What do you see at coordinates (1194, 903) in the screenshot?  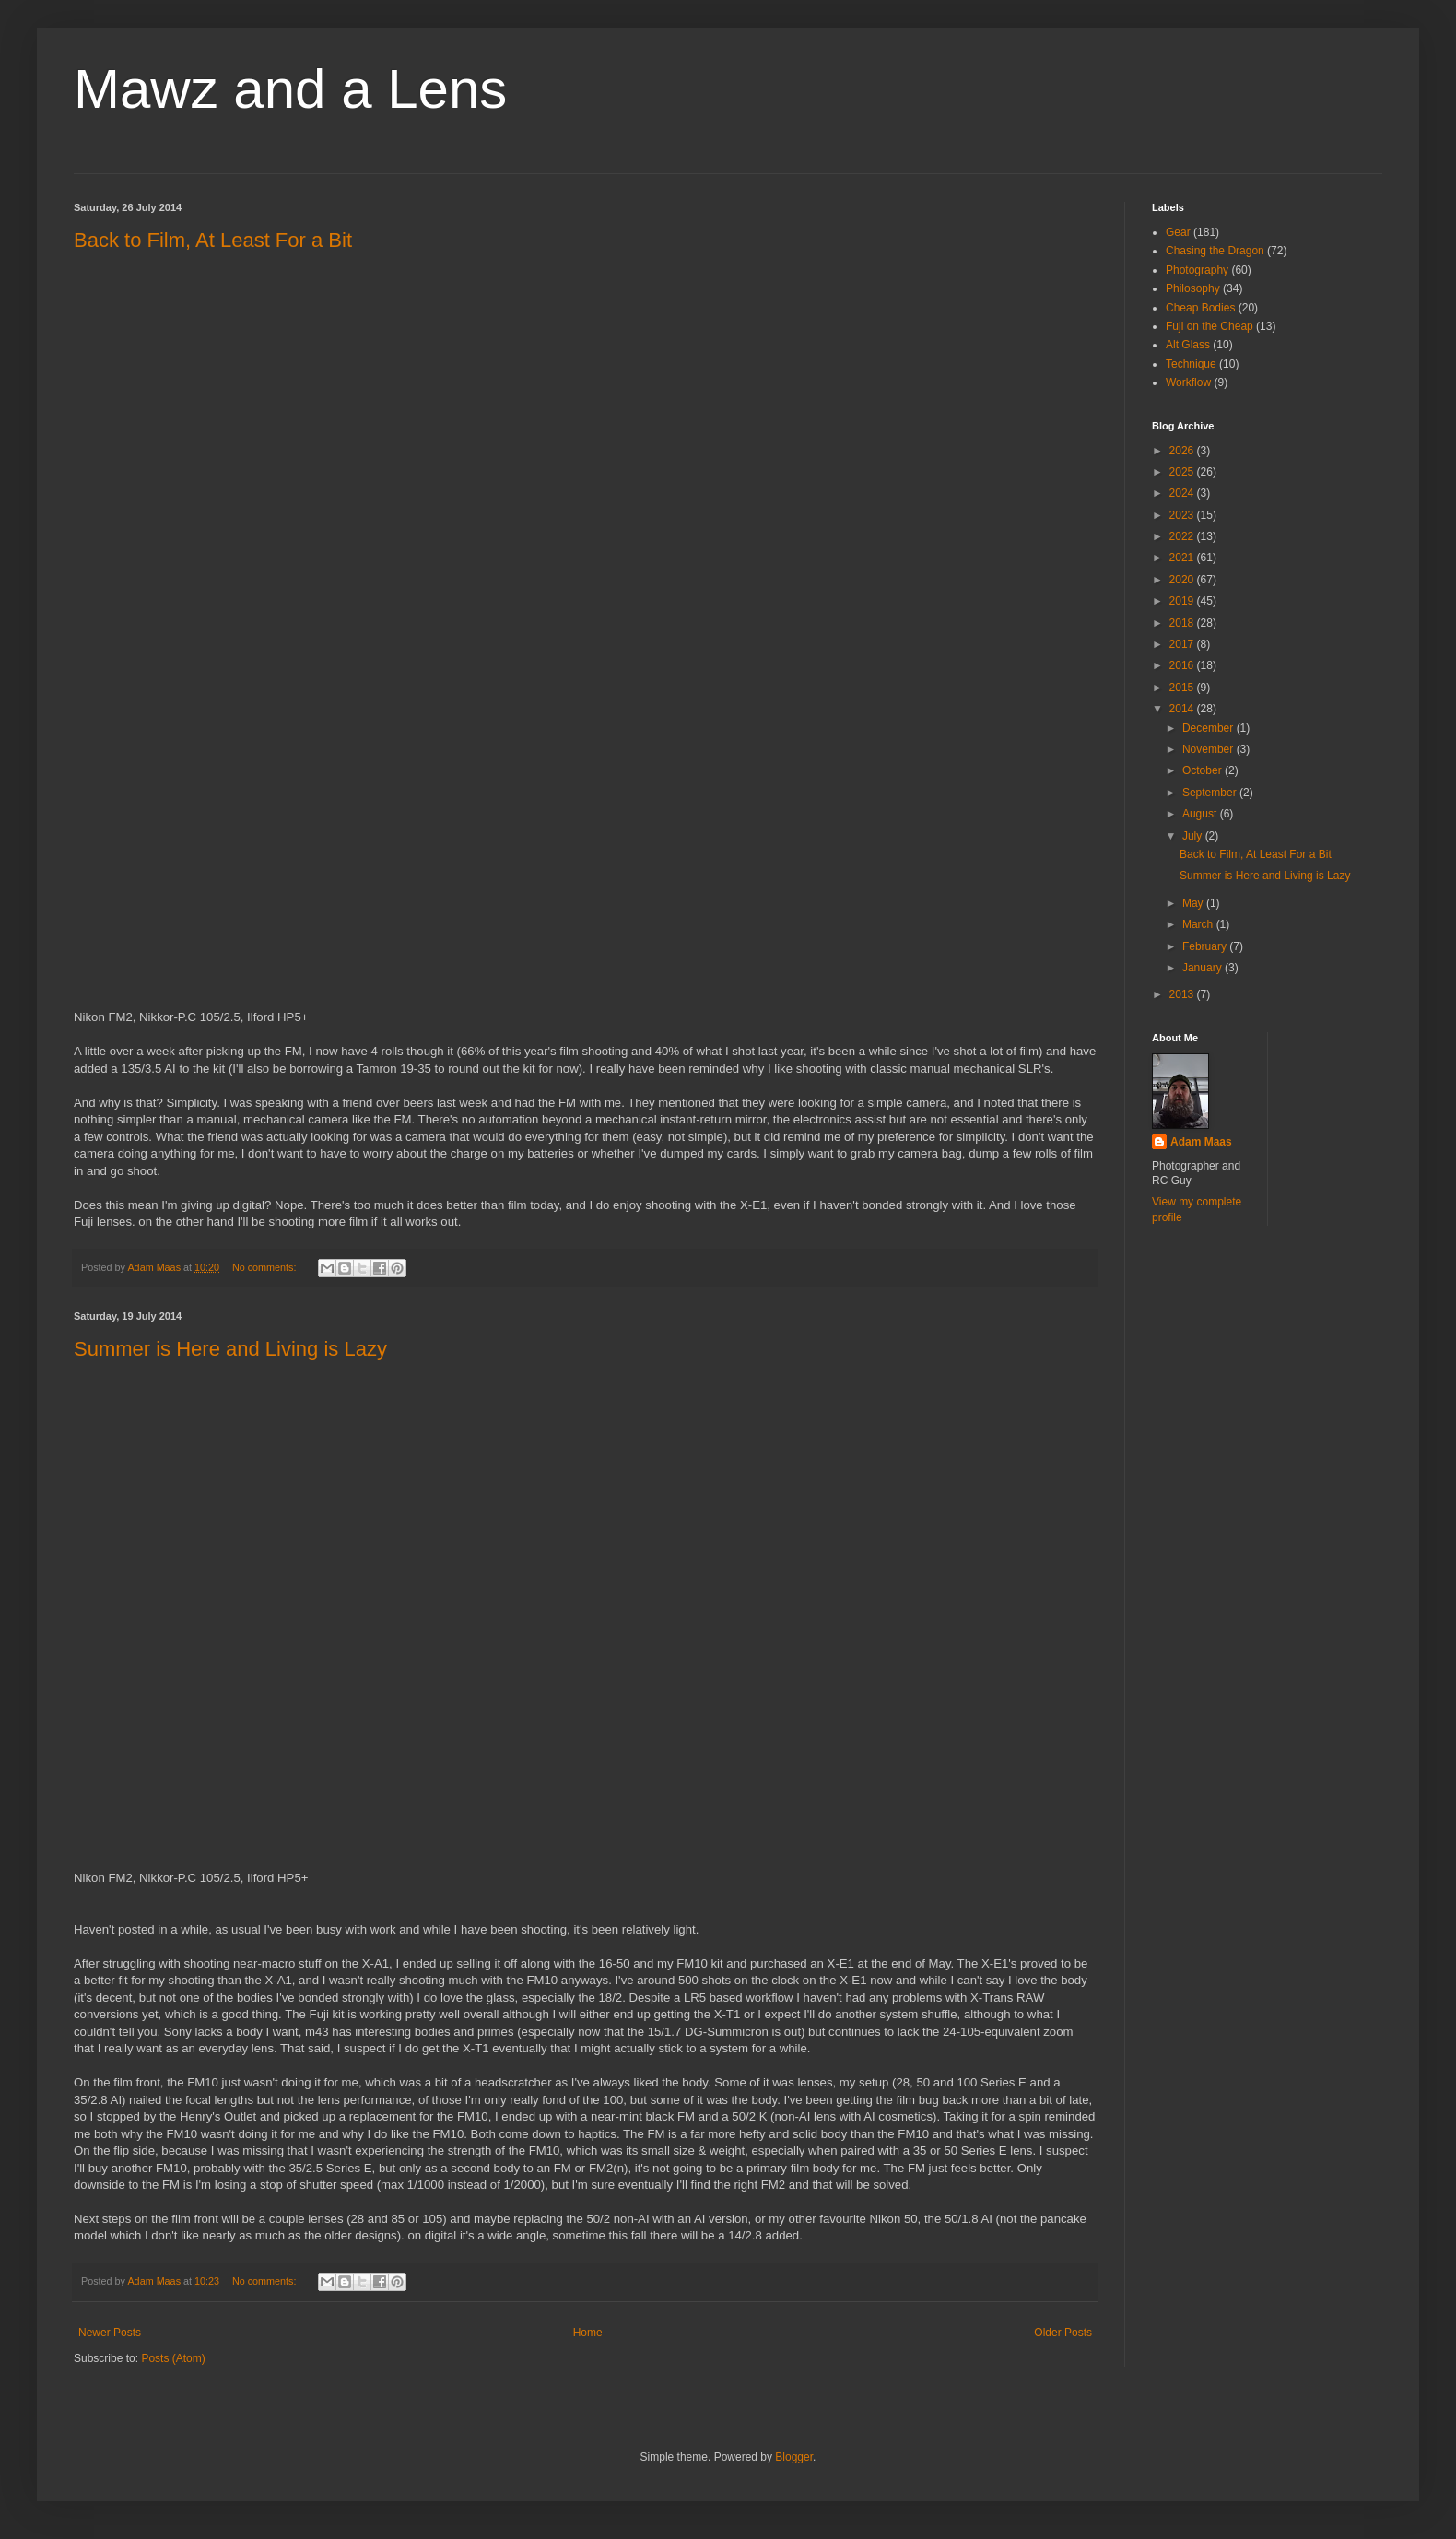 I see `May` at bounding box center [1194, 903].